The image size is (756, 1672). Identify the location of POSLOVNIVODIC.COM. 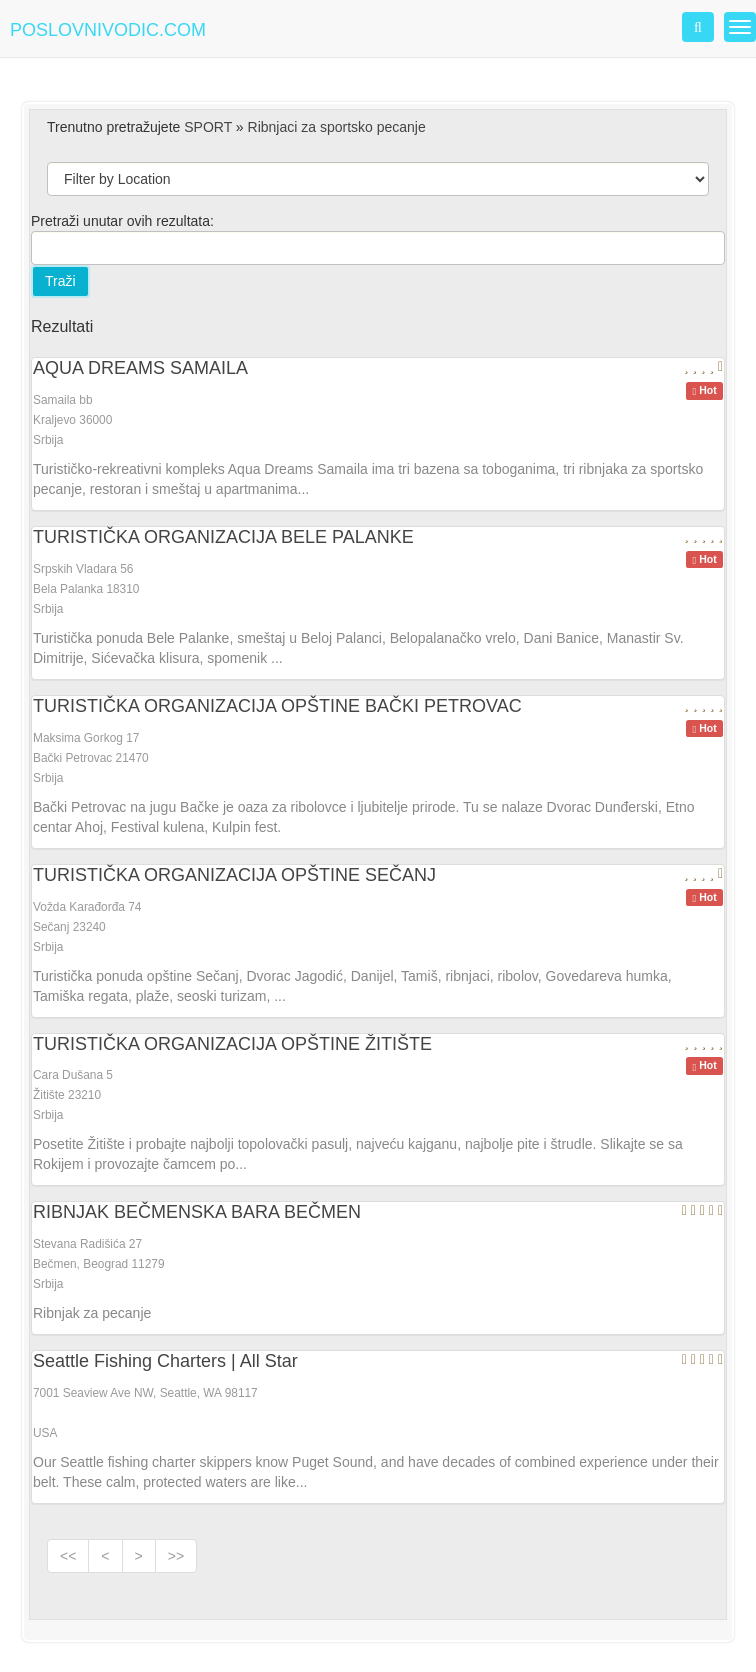
(108, 30).